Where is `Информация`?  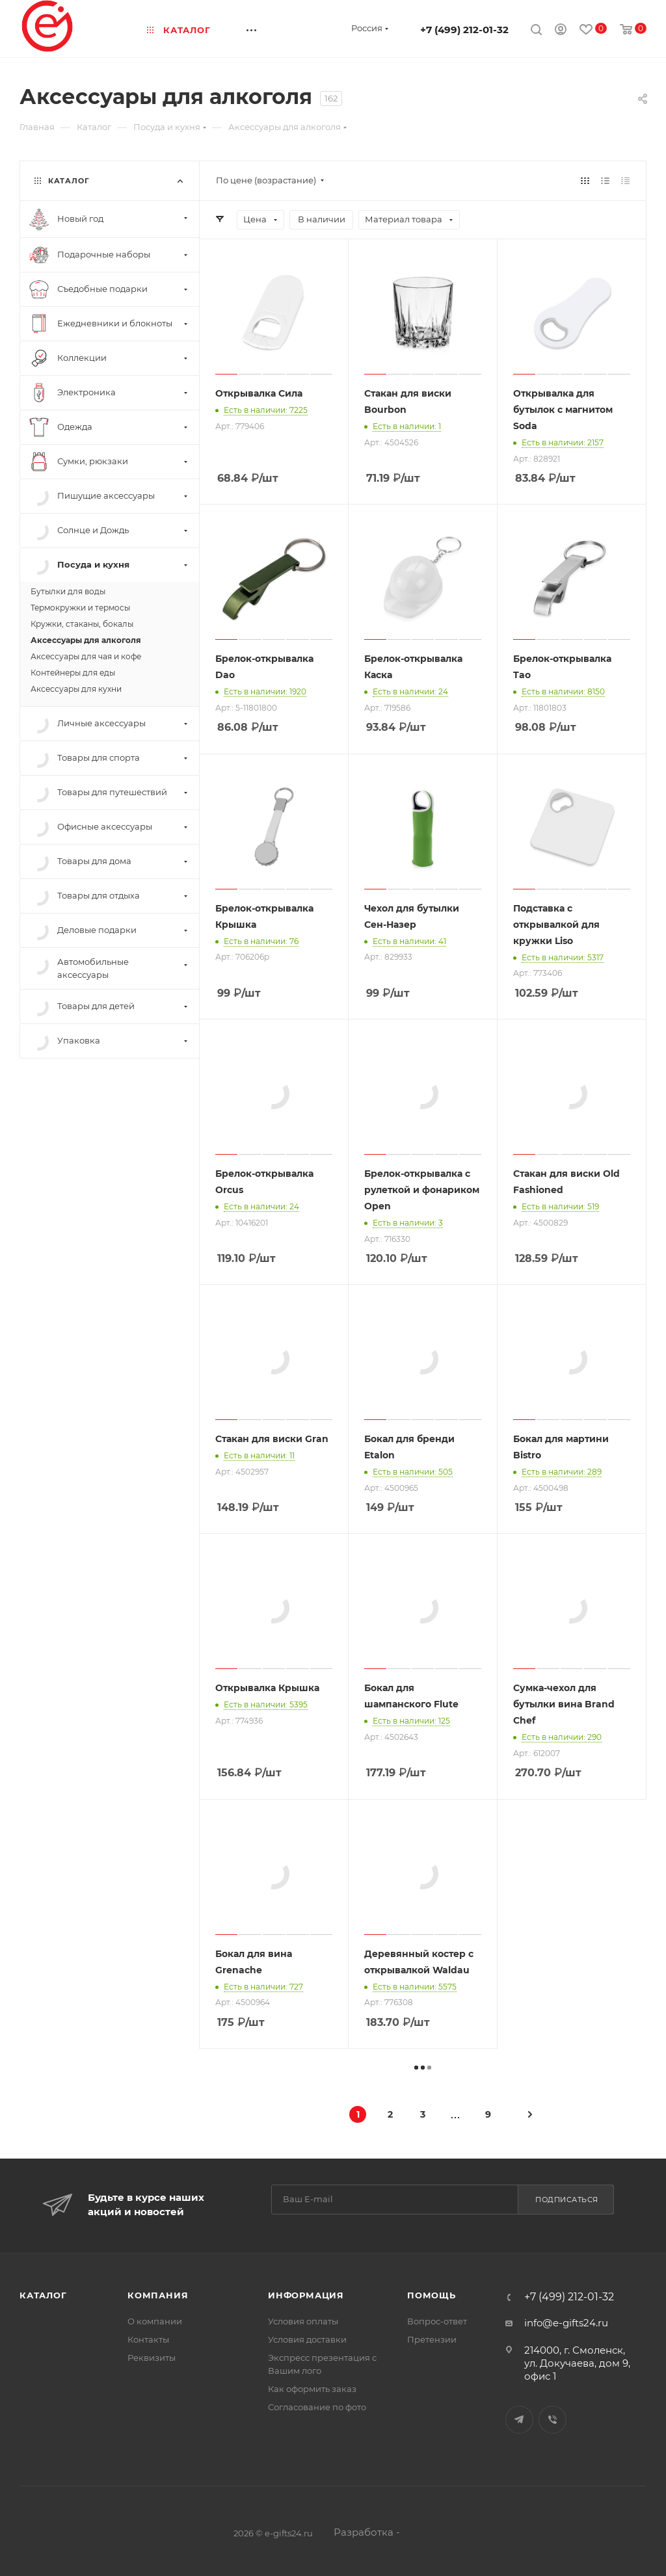 Информация is located at coordinates (306, 2295).